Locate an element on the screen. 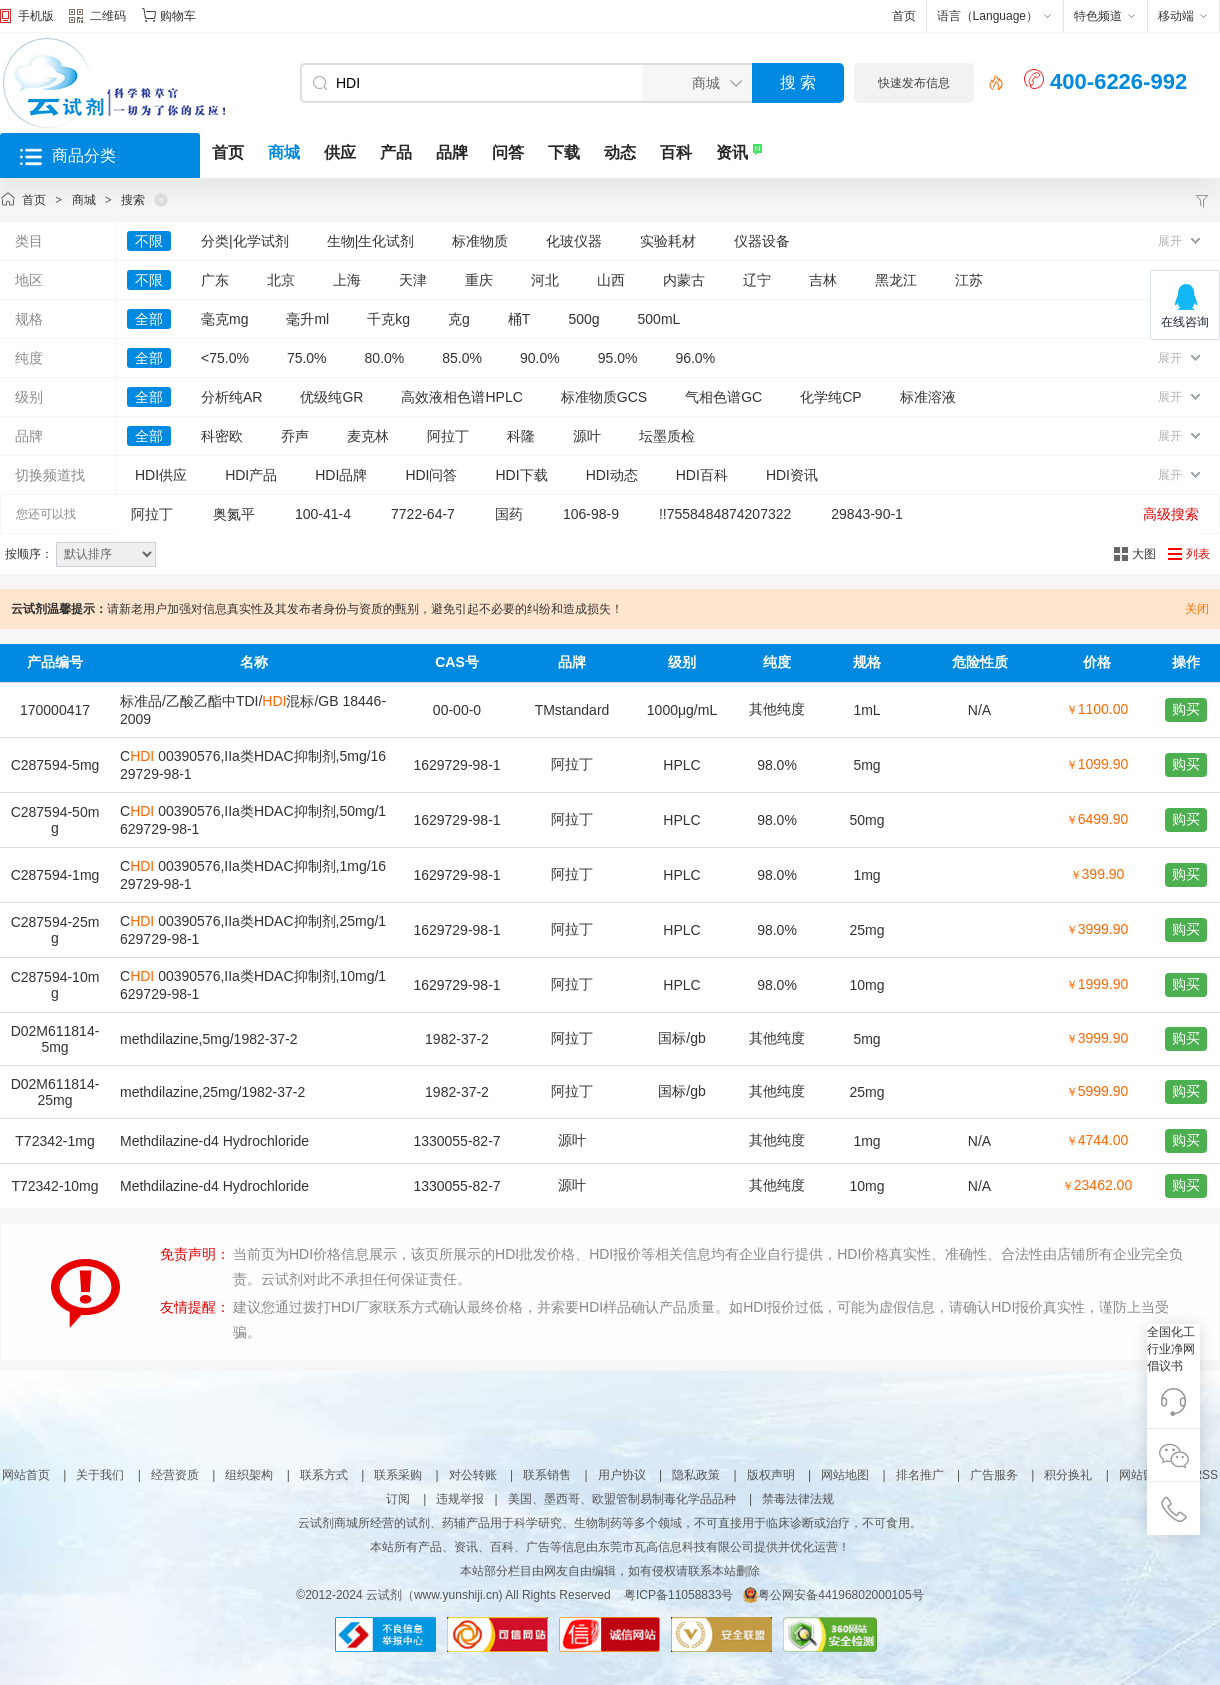 The width and height of the screenshot is (1220, 1685). 禁毒法律法规 is located at coordinates (798, 1499).